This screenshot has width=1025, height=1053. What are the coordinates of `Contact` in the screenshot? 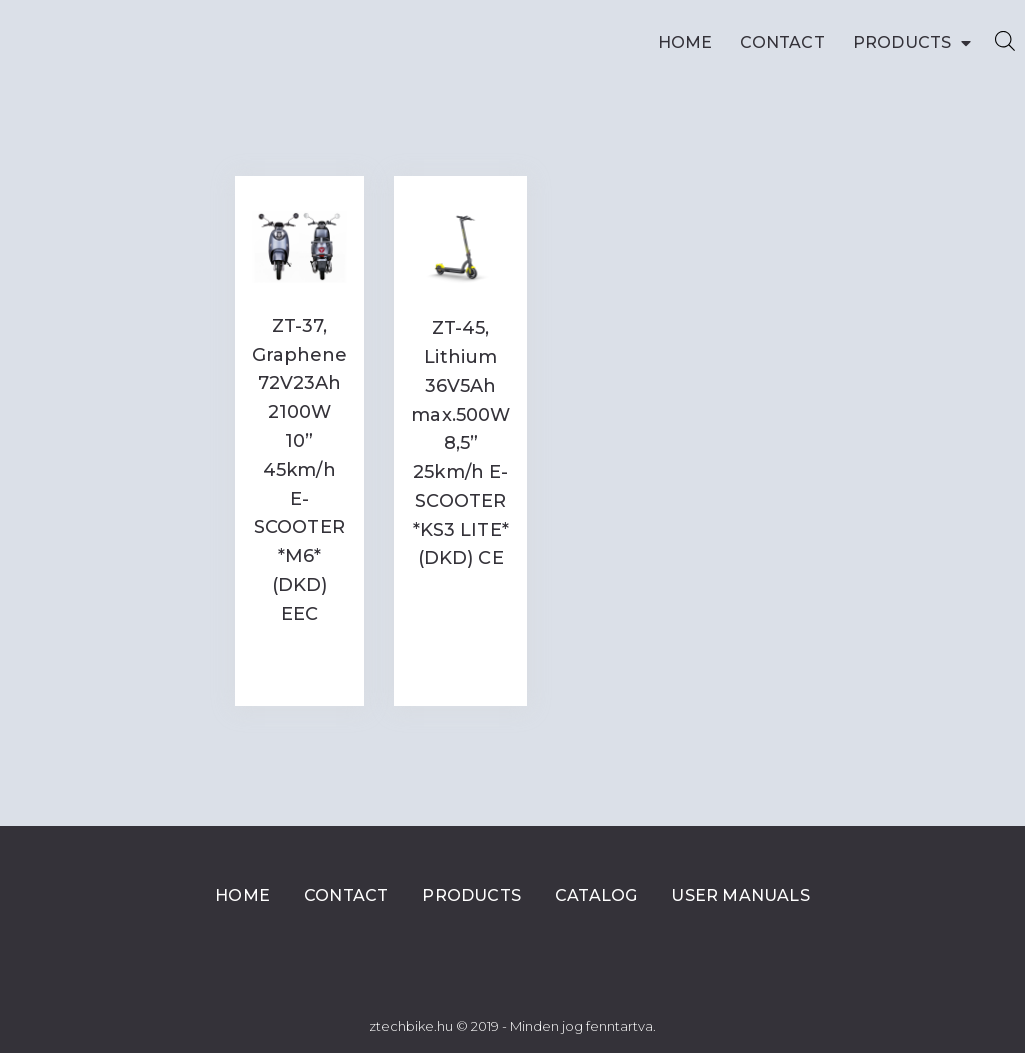 It's located at (782, 42).